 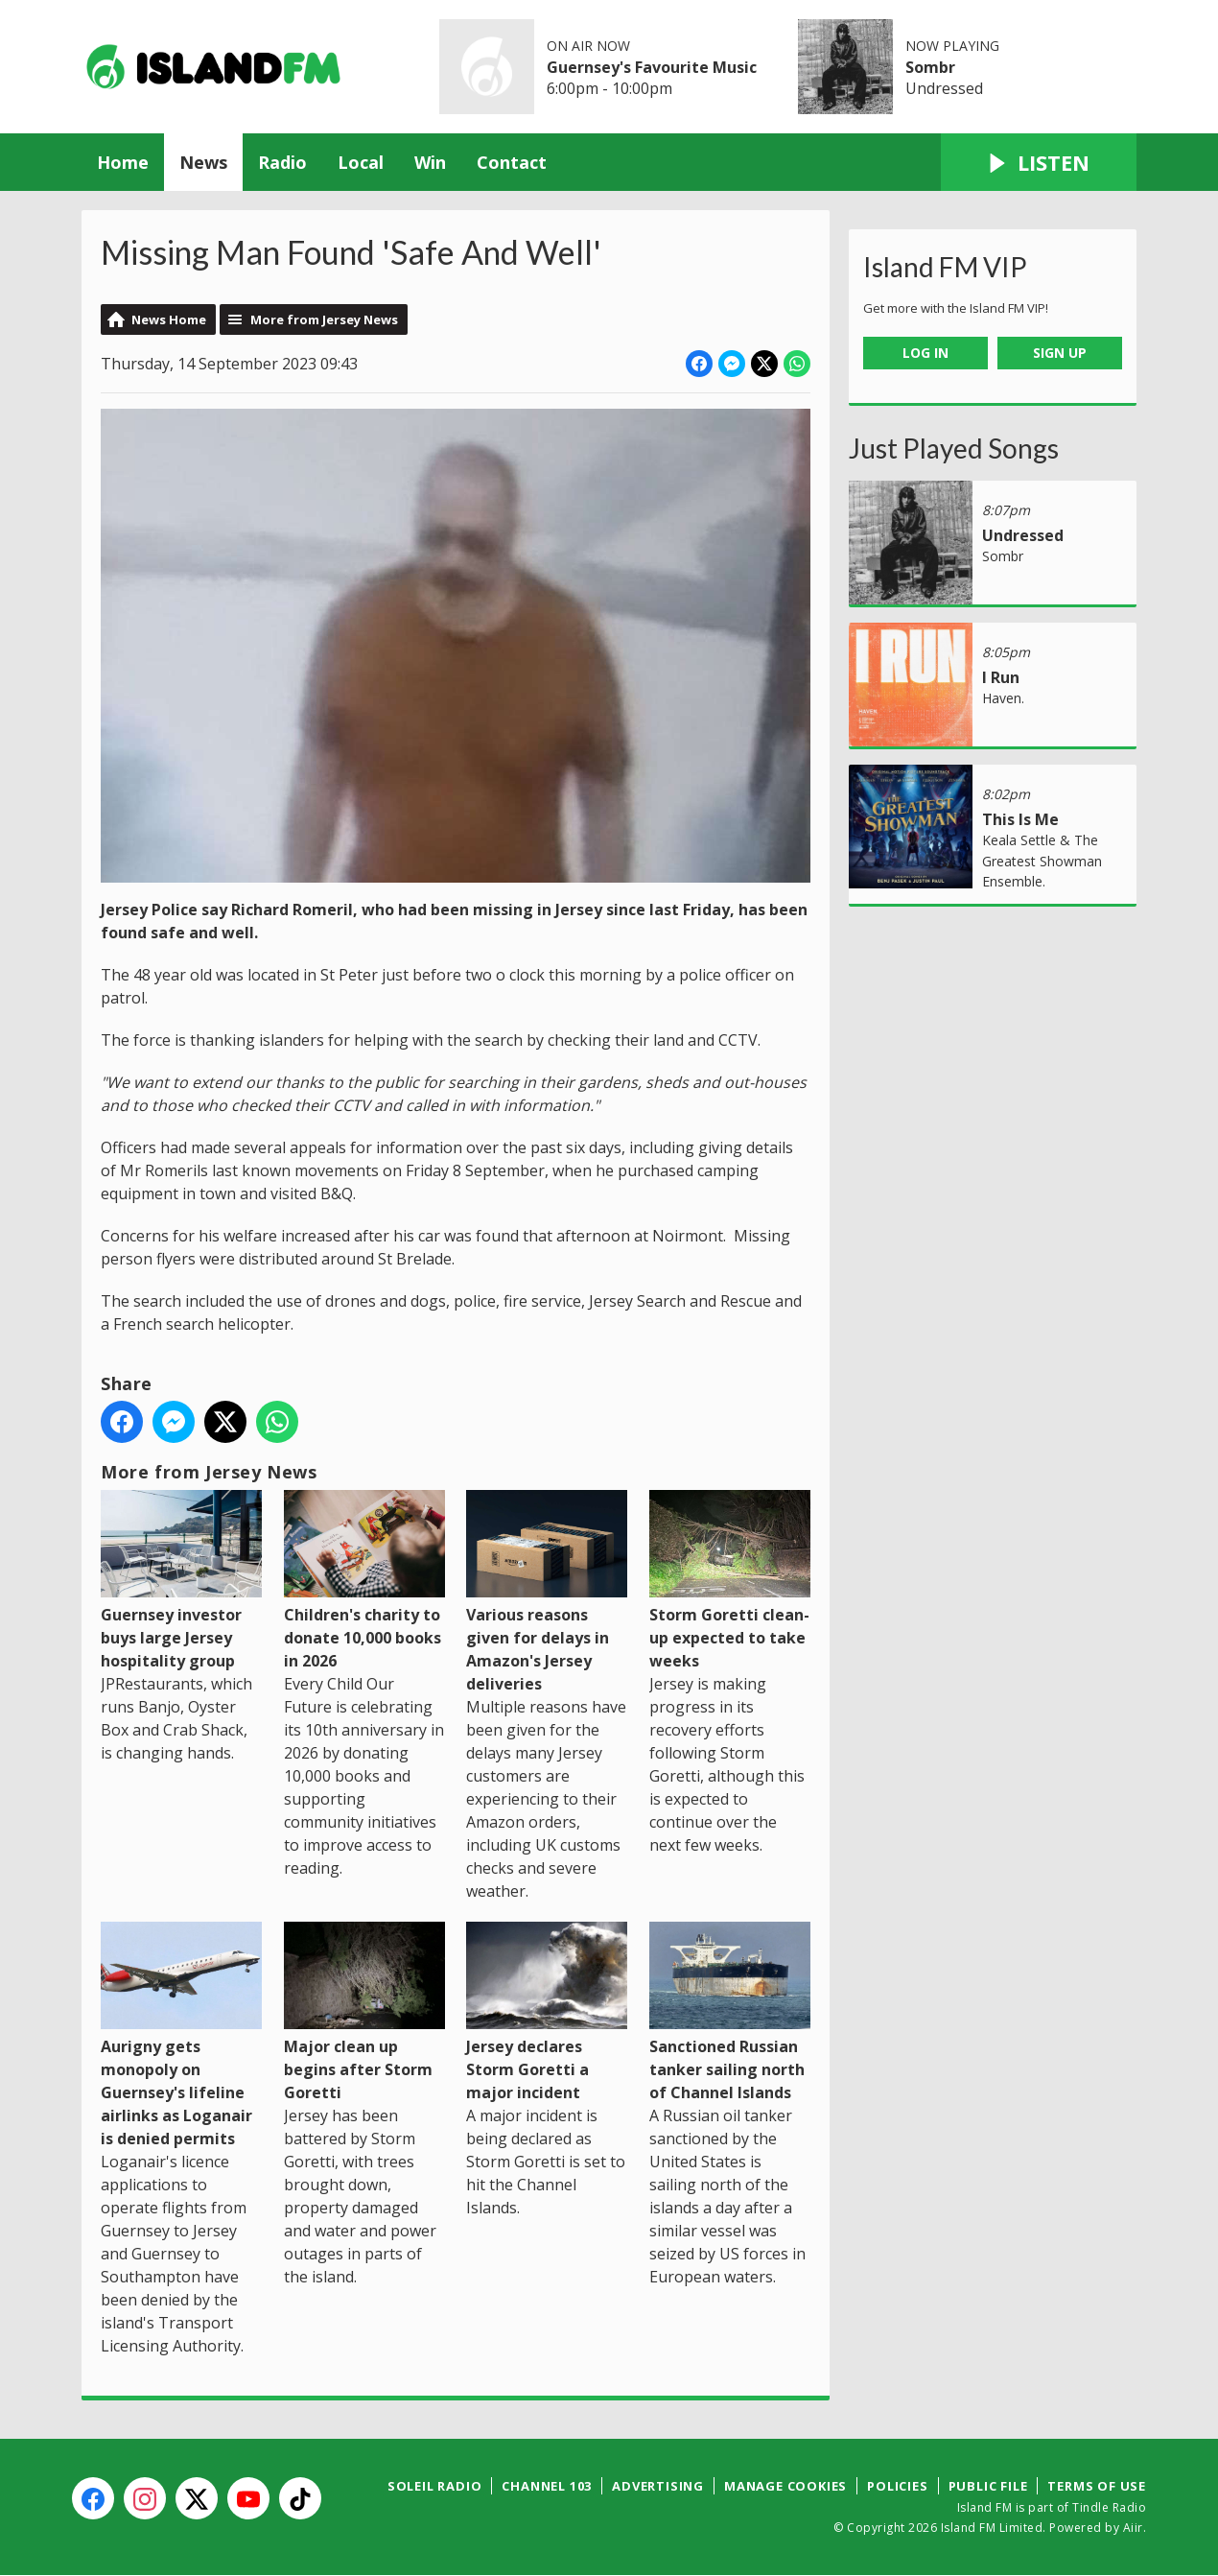 I want to click on Public File, so click(x=988, y=2485).